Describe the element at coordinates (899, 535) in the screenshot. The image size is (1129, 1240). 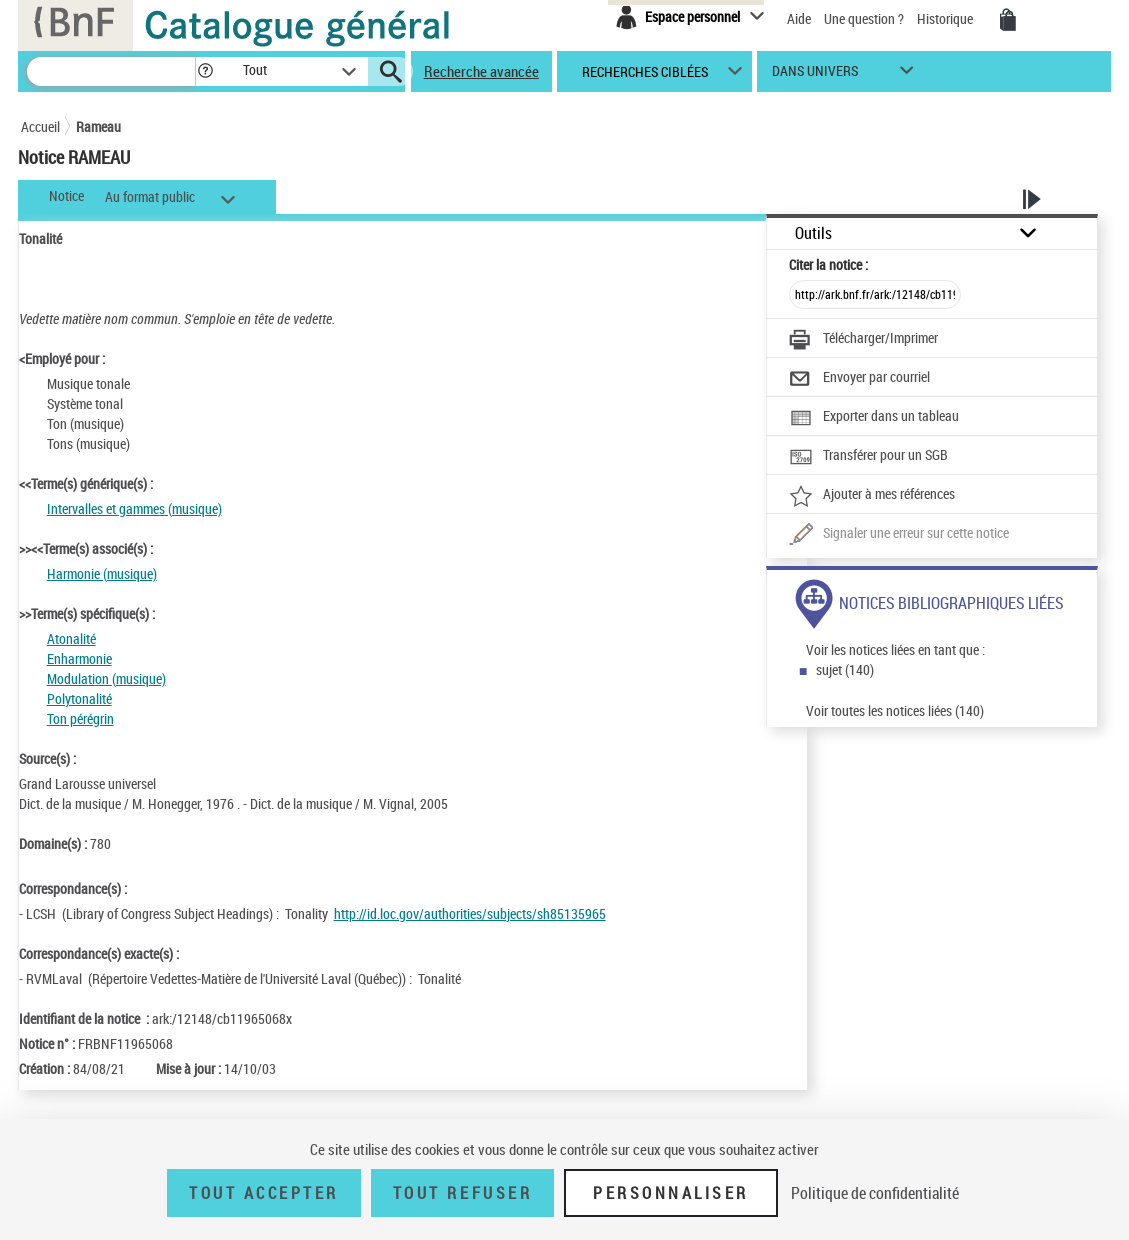
I see `[Une question (nouvelle fenêtre)]` at that location.